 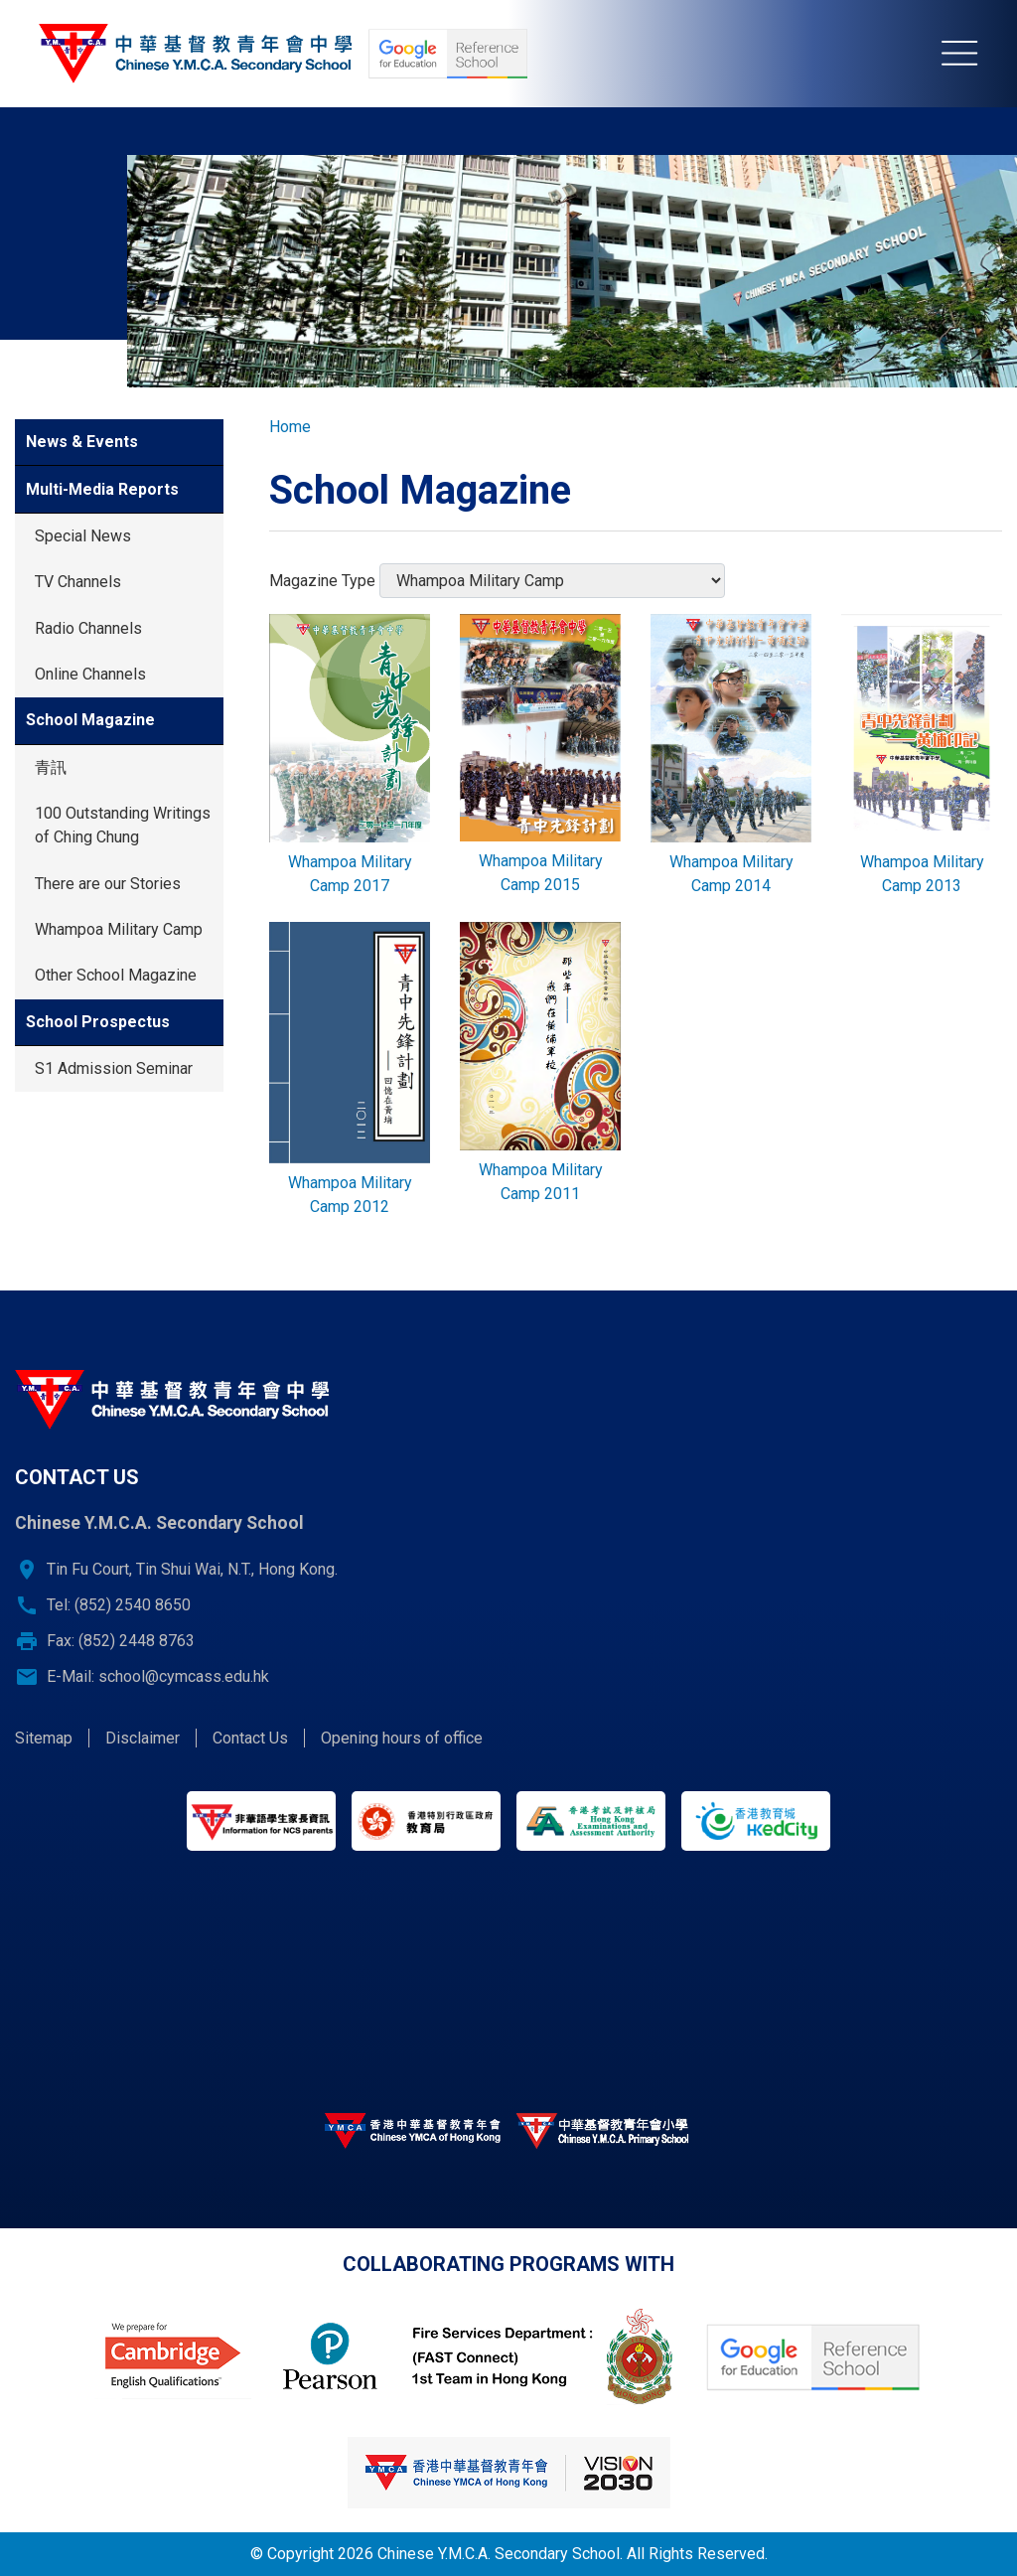 I want to click on Home, so click(x=290, y=426).